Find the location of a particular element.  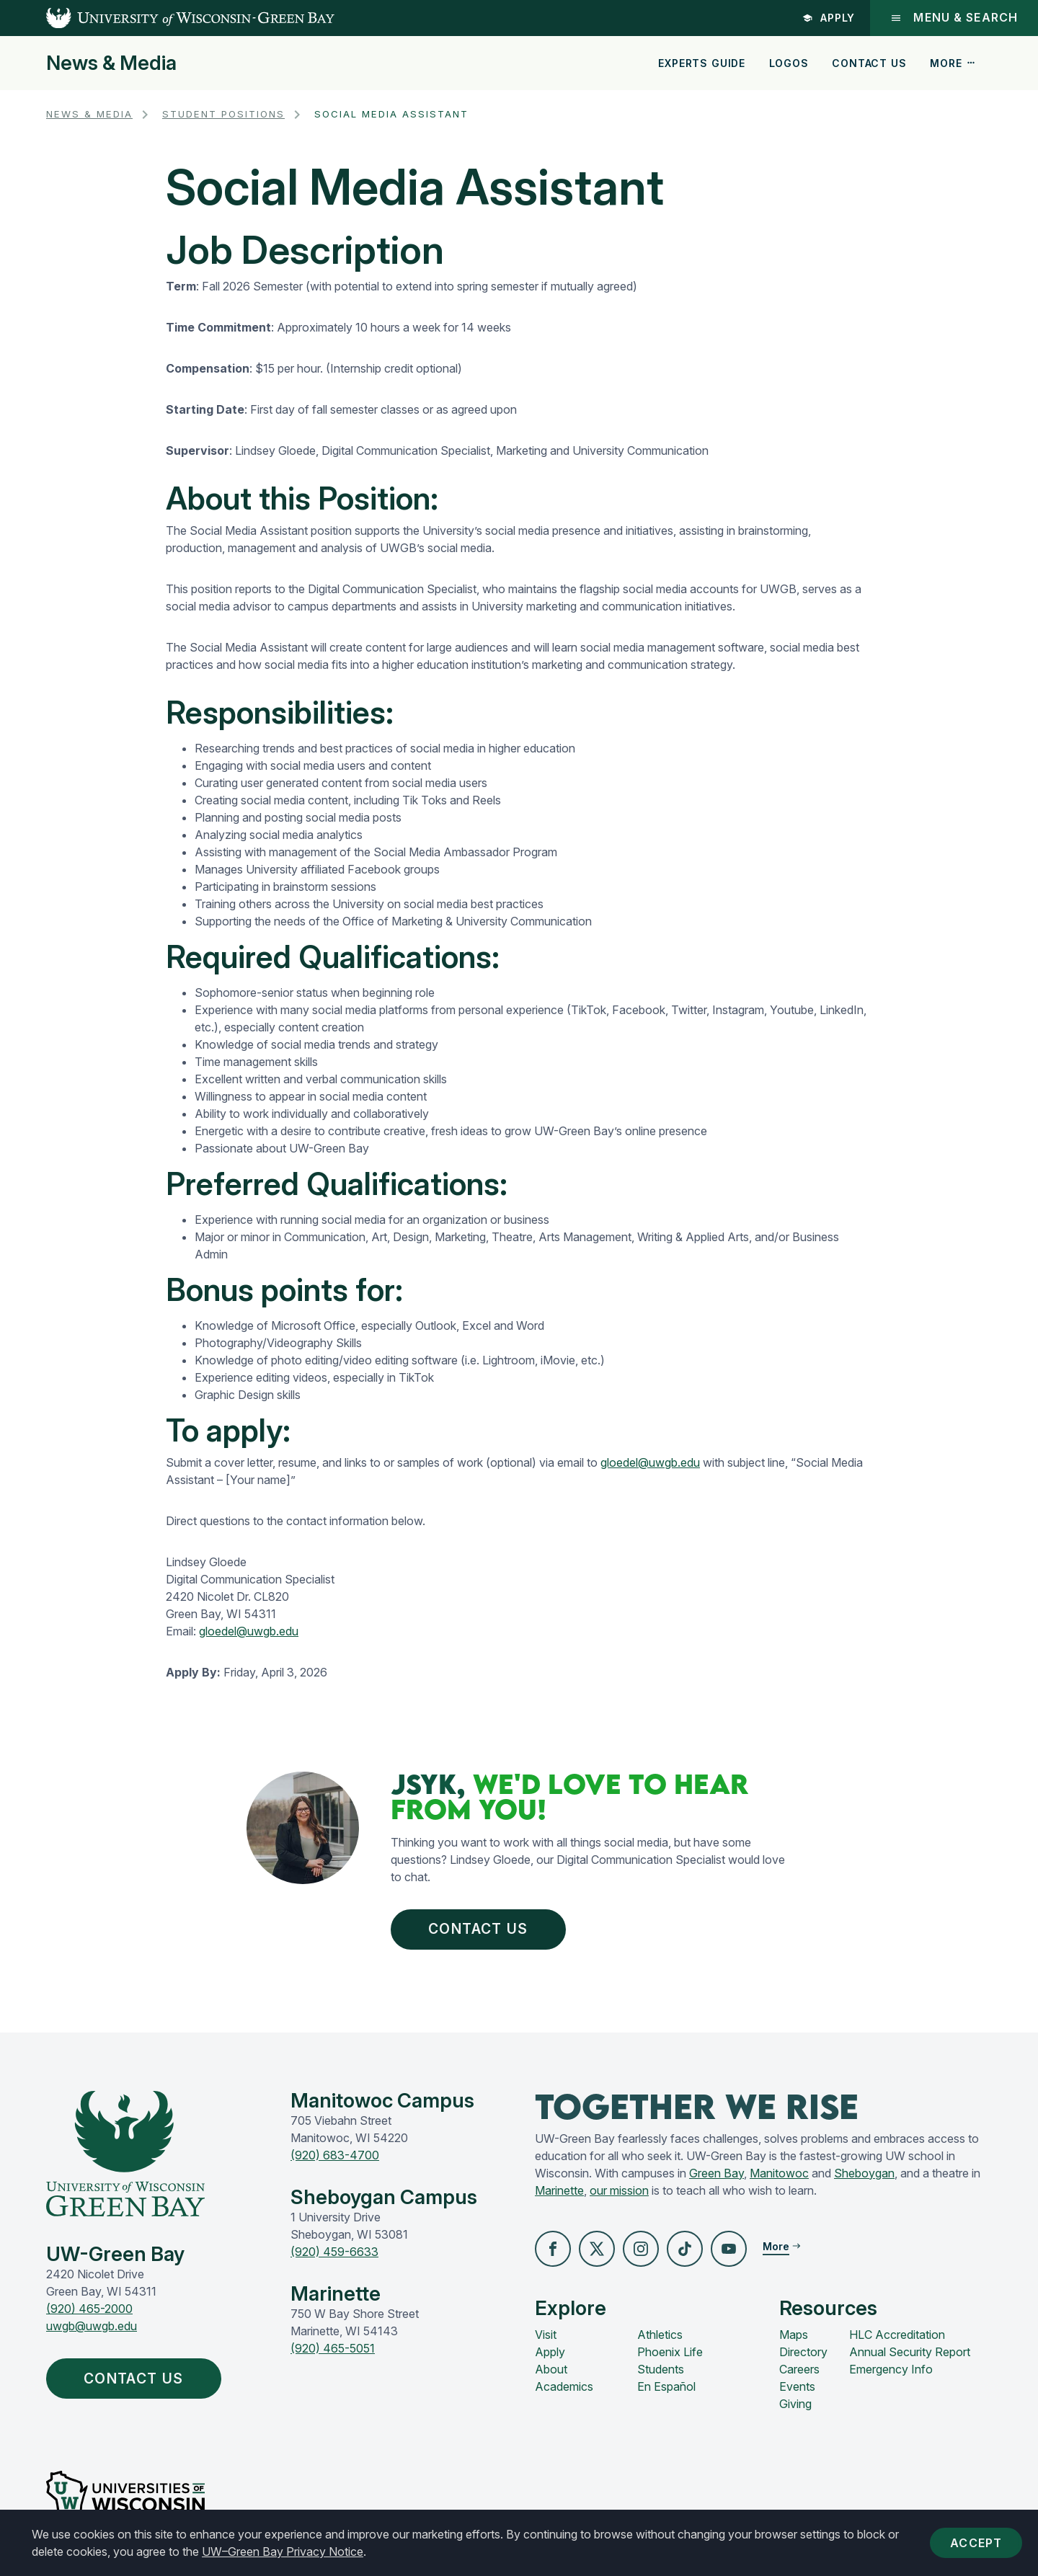

gloedel@uwgb.edu is located at coordinates (650, 1462).